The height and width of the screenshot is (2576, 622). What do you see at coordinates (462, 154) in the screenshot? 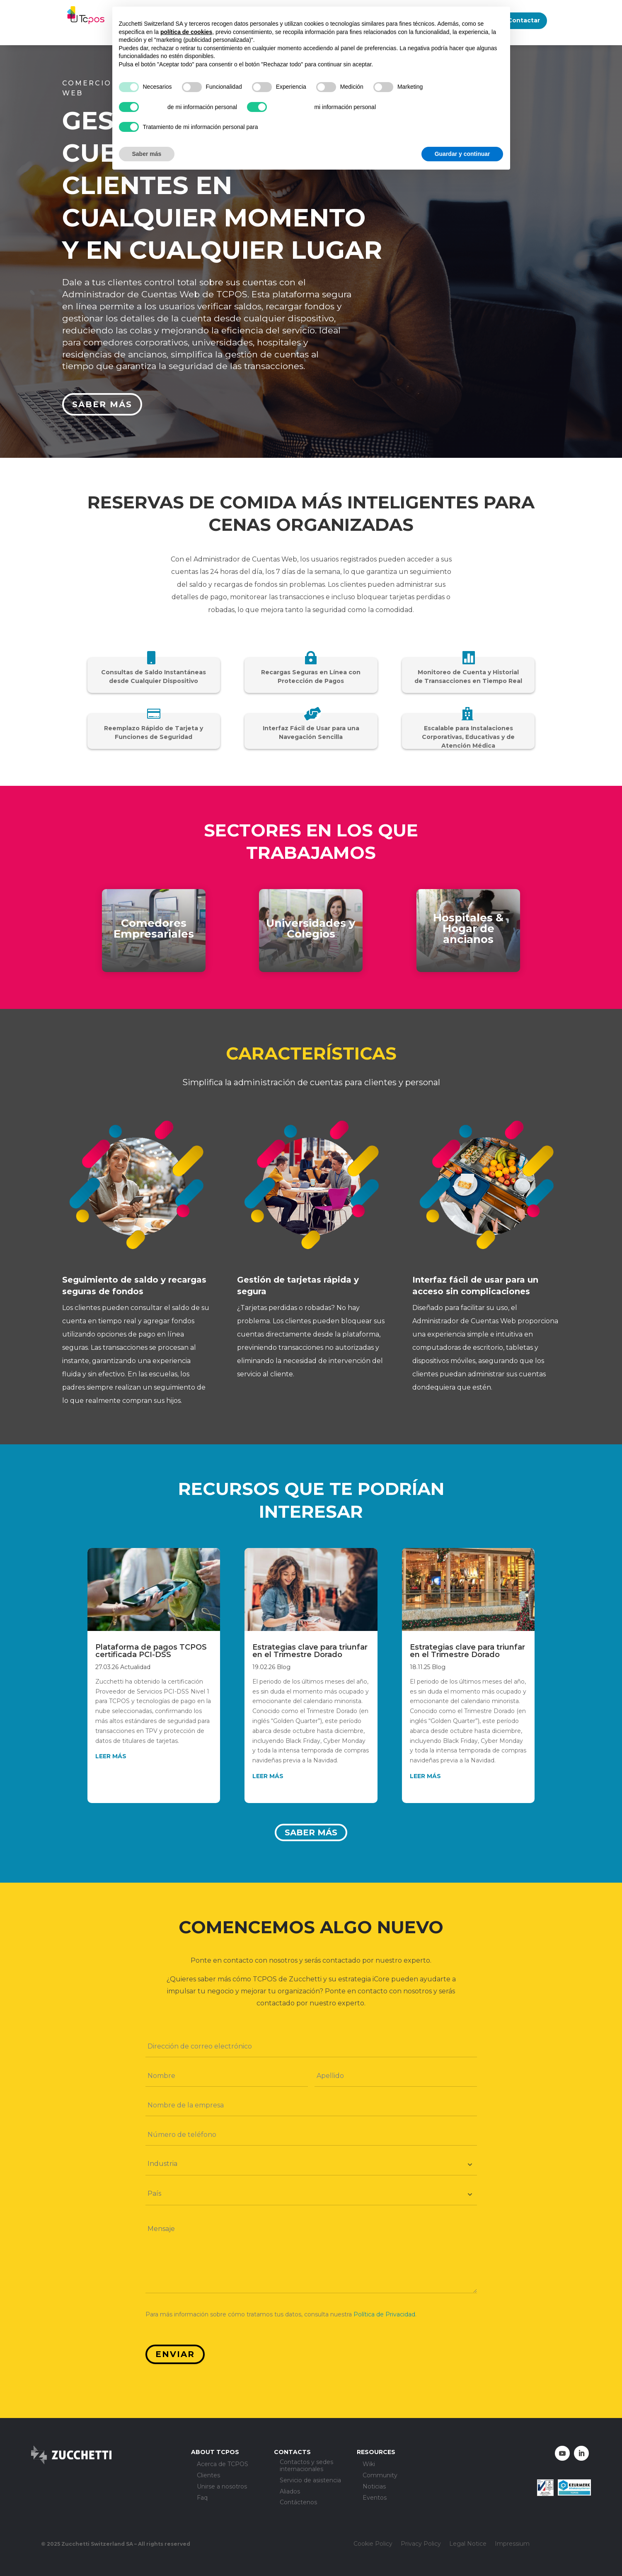
I see `Guardar y continuar [button]` at bounding box center [462, 154].